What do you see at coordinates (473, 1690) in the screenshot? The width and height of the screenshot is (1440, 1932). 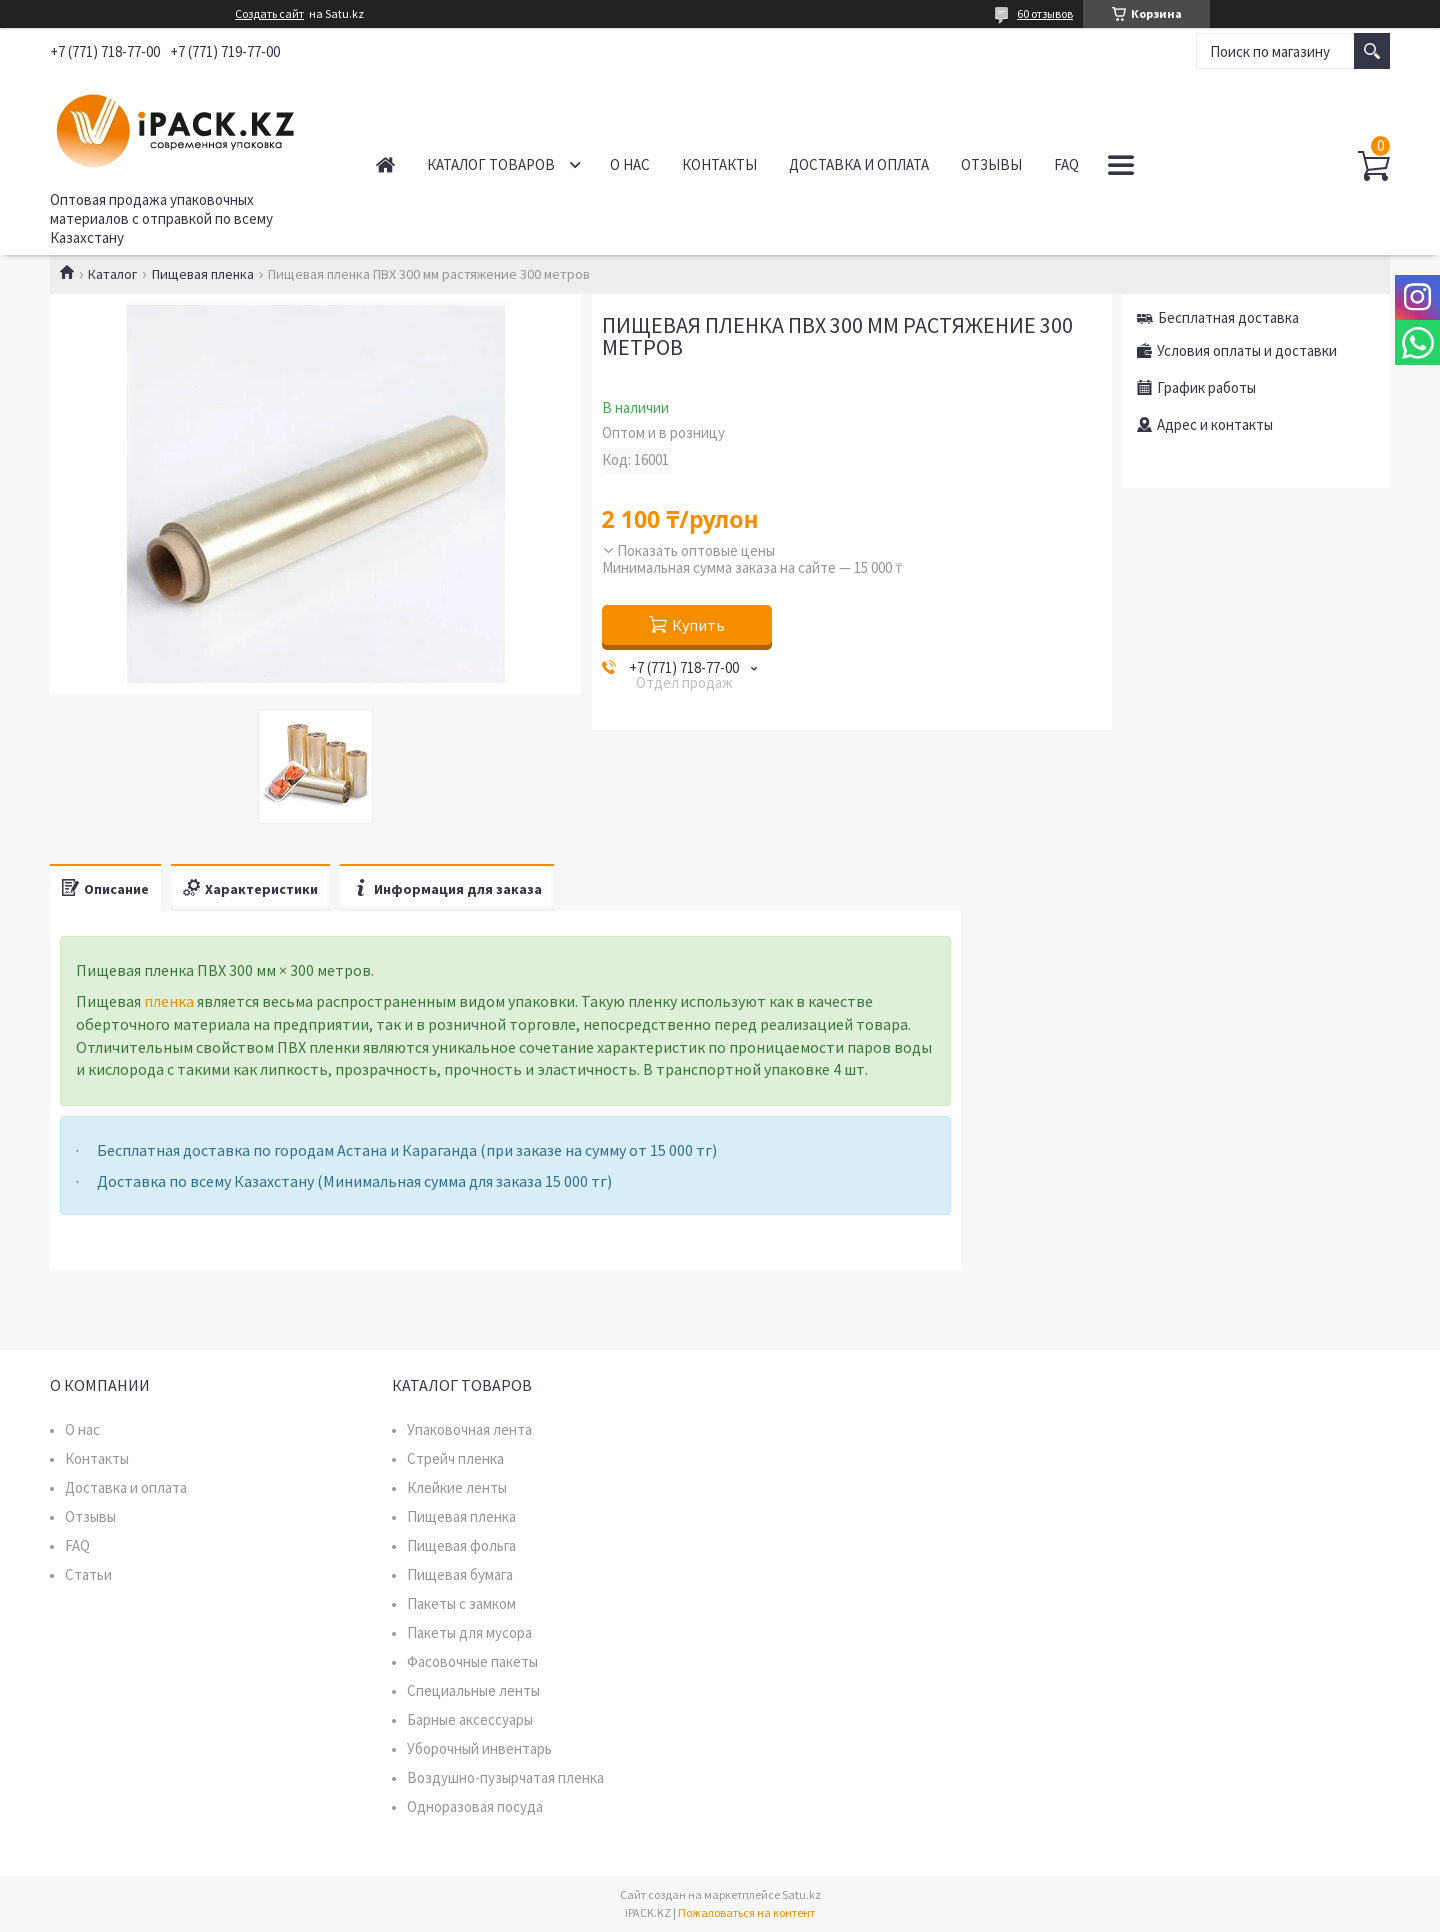 I see `Специальные ленты` at bounding box center [473, 1690].